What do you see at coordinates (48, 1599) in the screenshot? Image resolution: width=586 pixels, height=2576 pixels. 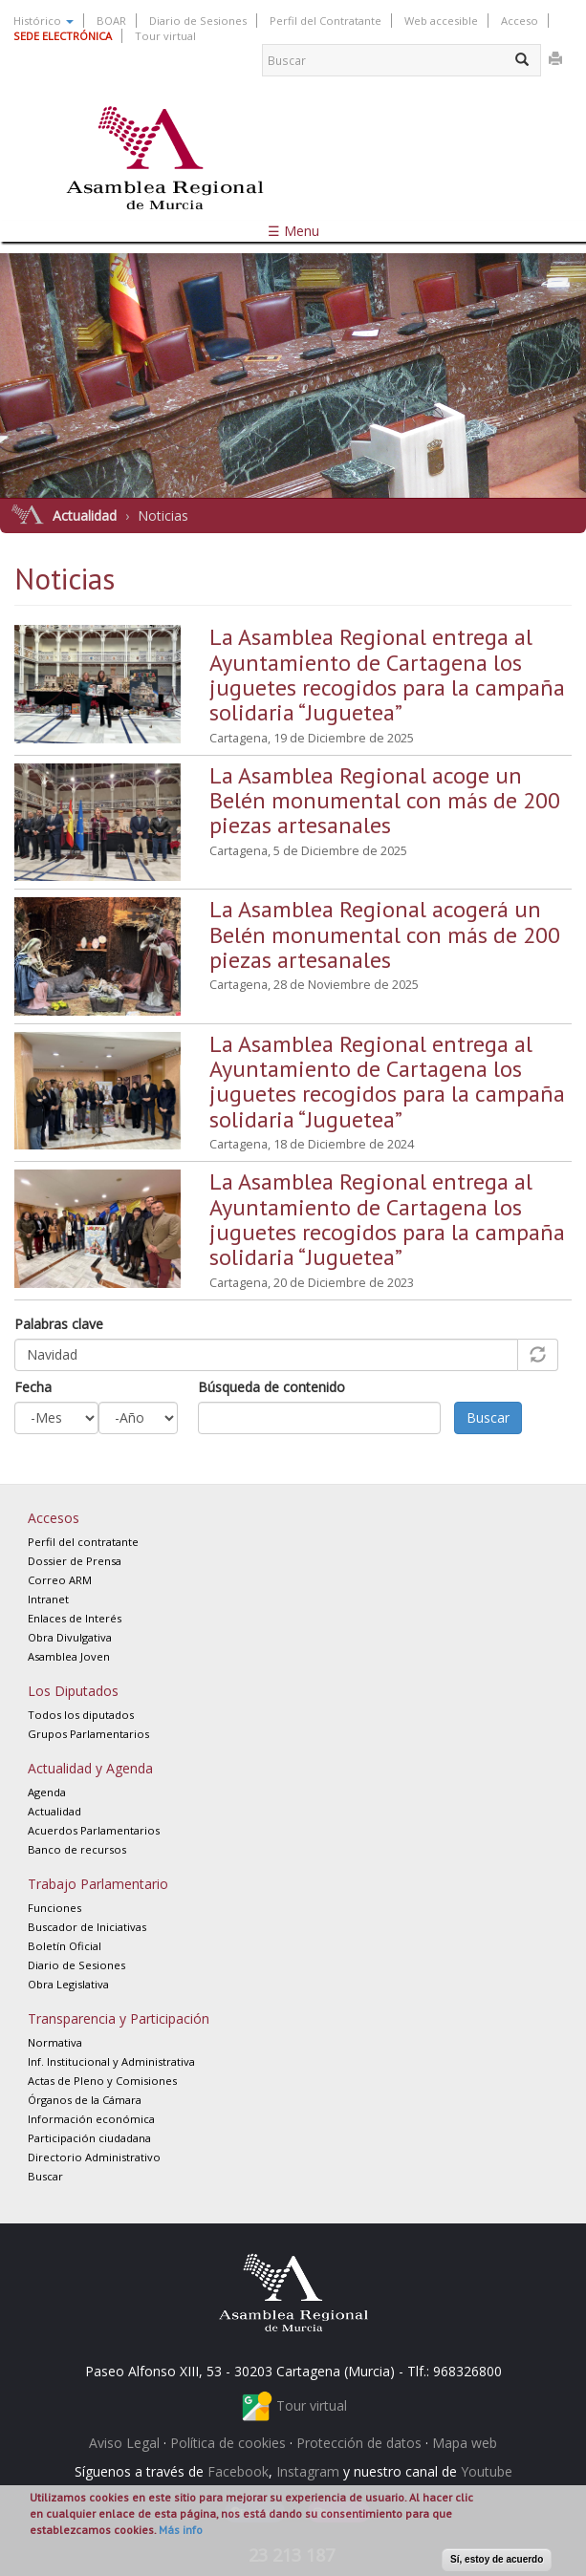 I see `Intranet` at bounding box center [48, 1599].